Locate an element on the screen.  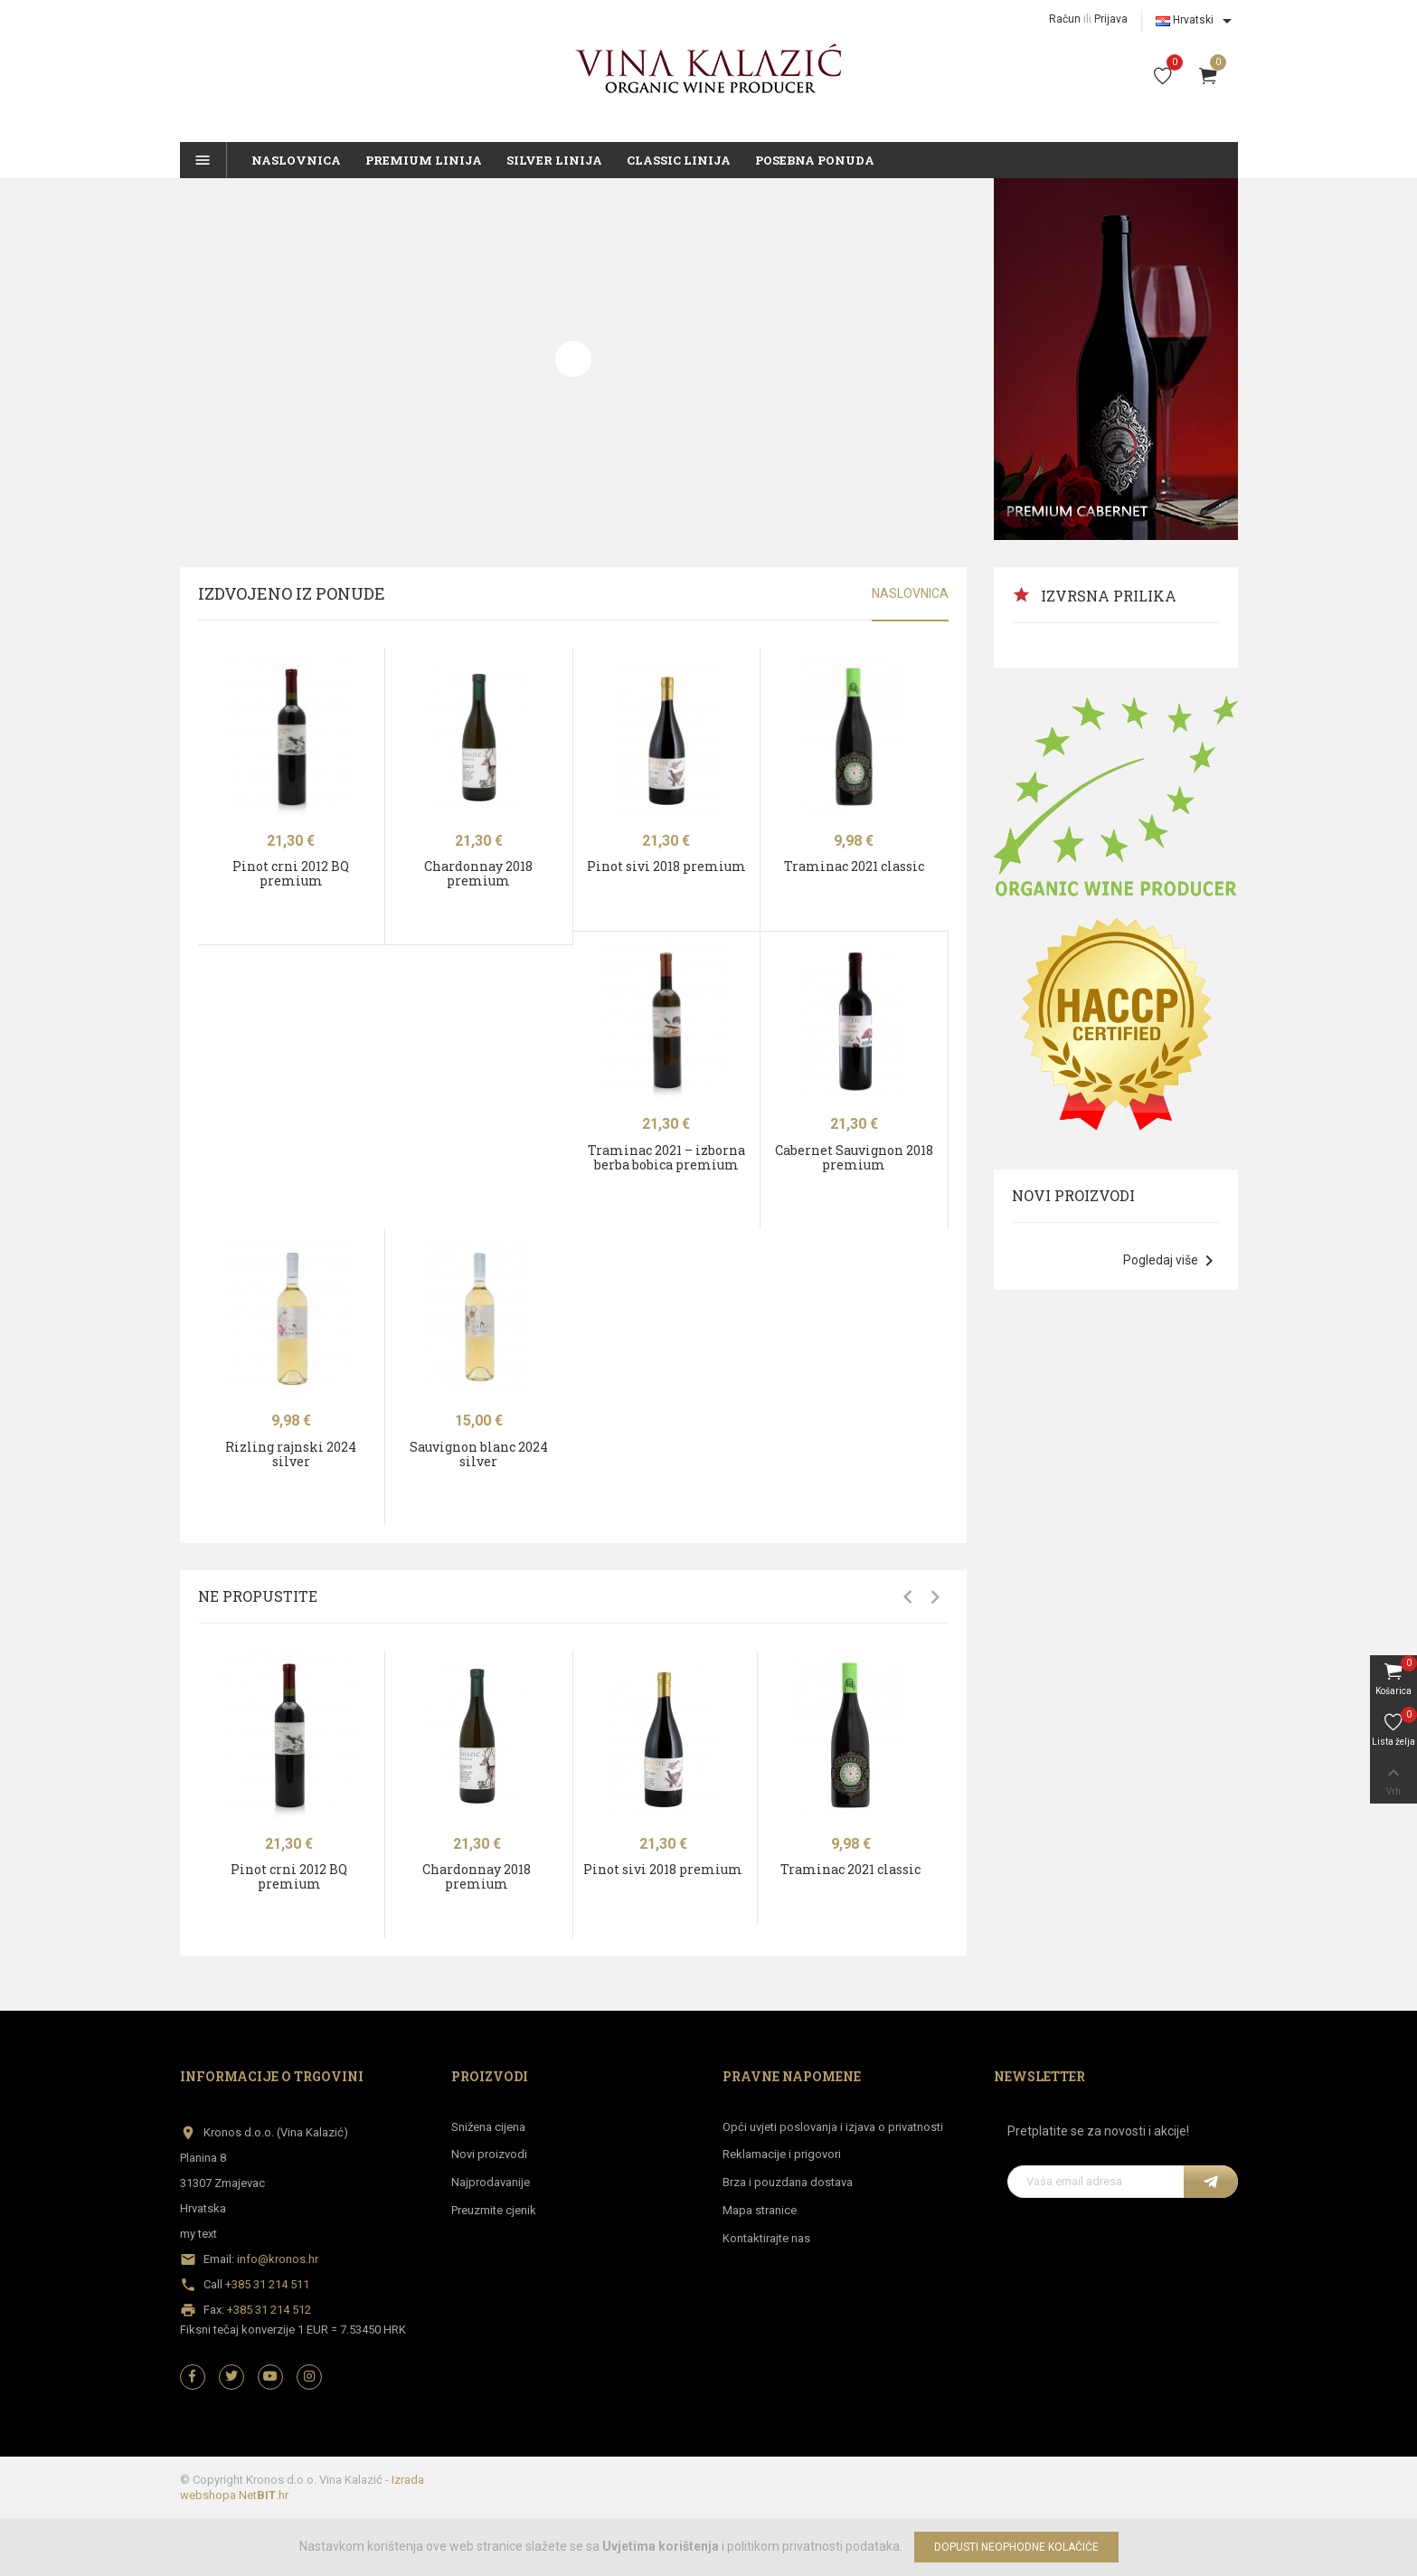
[Izbornik jezika] is located at coordinates (1197, 21).